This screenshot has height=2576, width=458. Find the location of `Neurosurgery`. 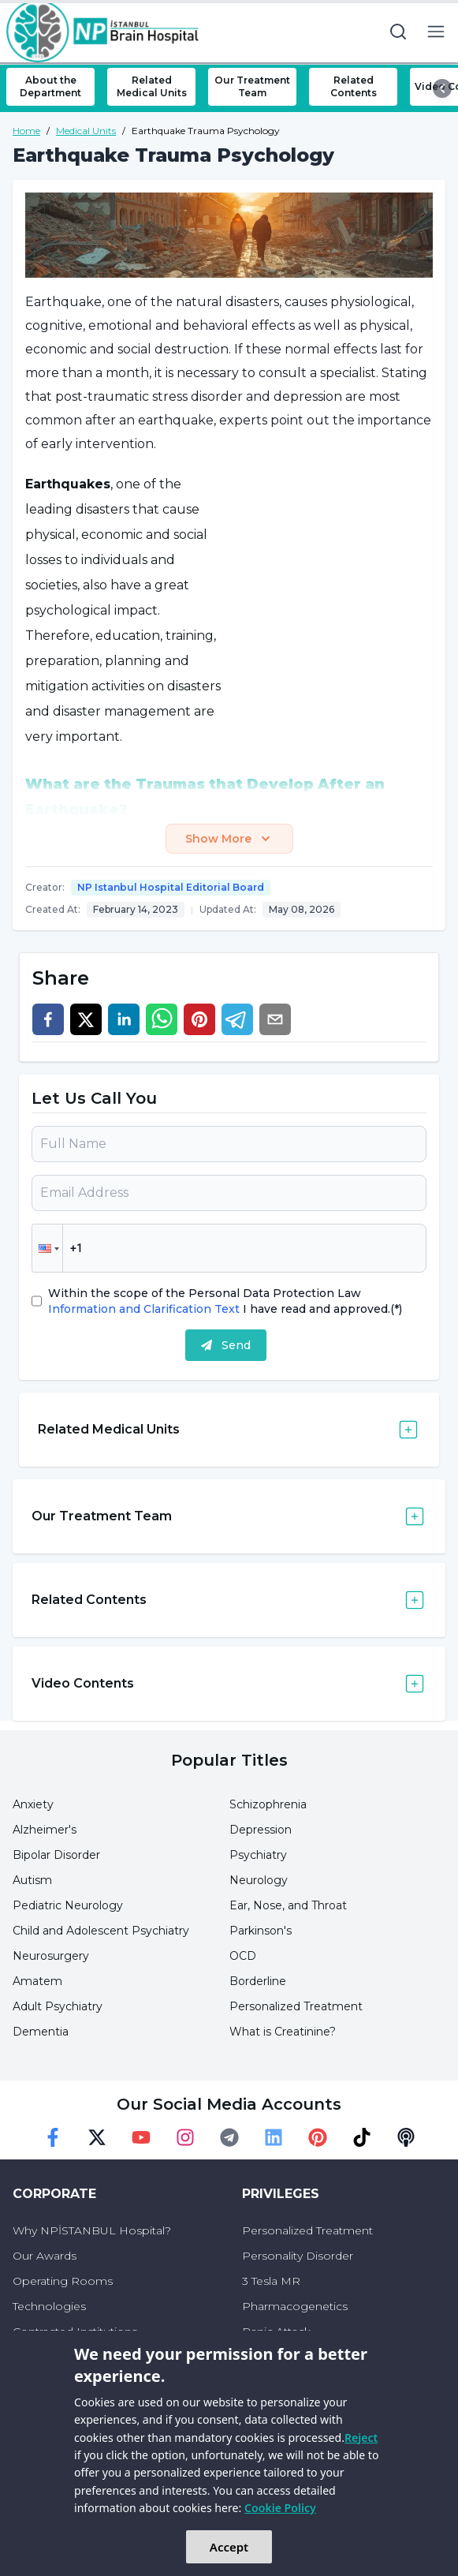

Neurosurgery is located at coordinates (51, 1956).